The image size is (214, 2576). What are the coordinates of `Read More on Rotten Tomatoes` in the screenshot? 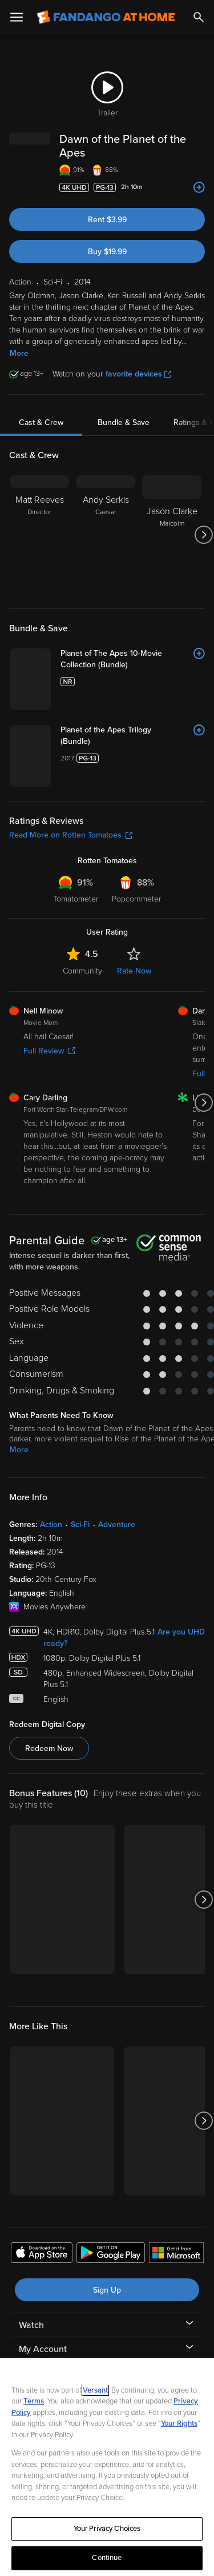 It's located at (70, 835).